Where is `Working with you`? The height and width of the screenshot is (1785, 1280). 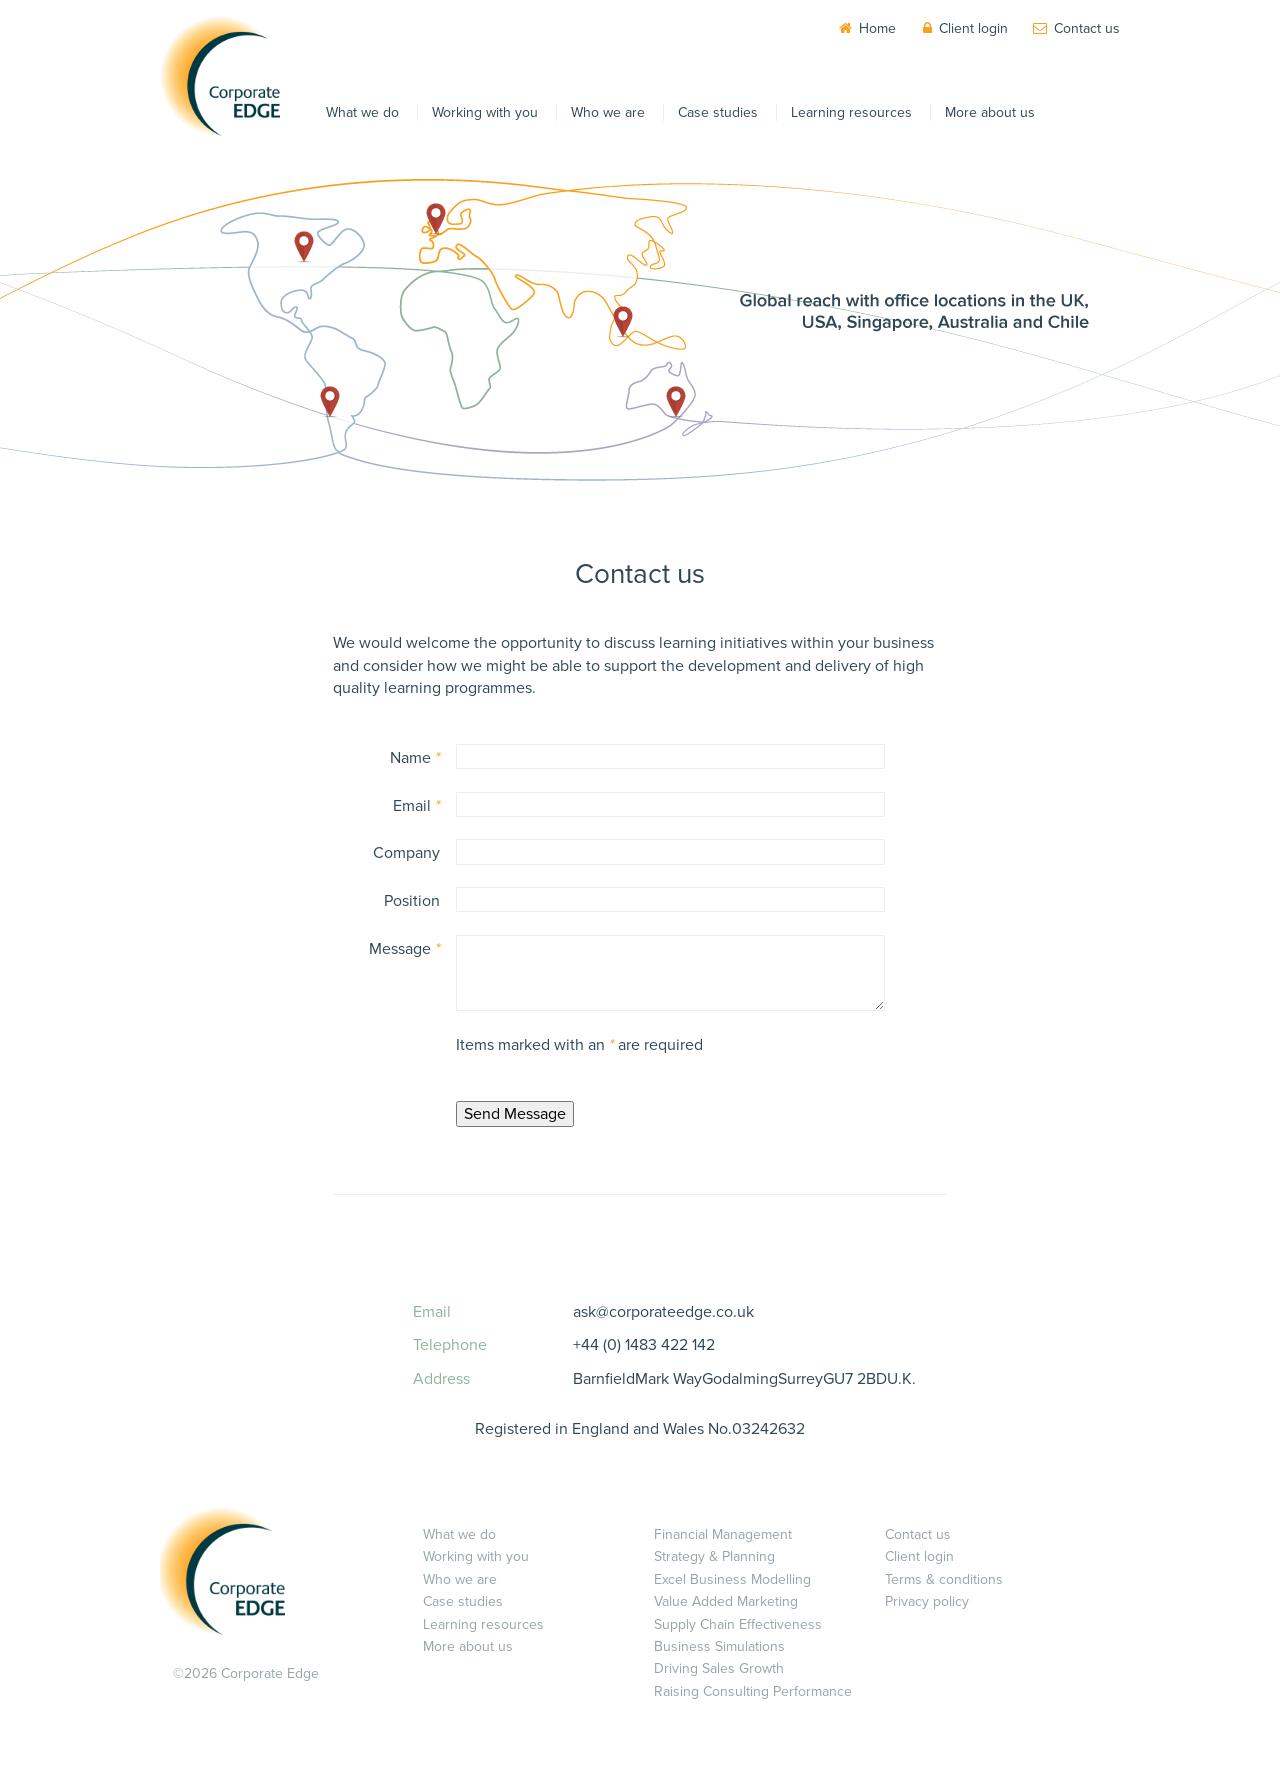 Working with you is located at coordinates (485, 112).